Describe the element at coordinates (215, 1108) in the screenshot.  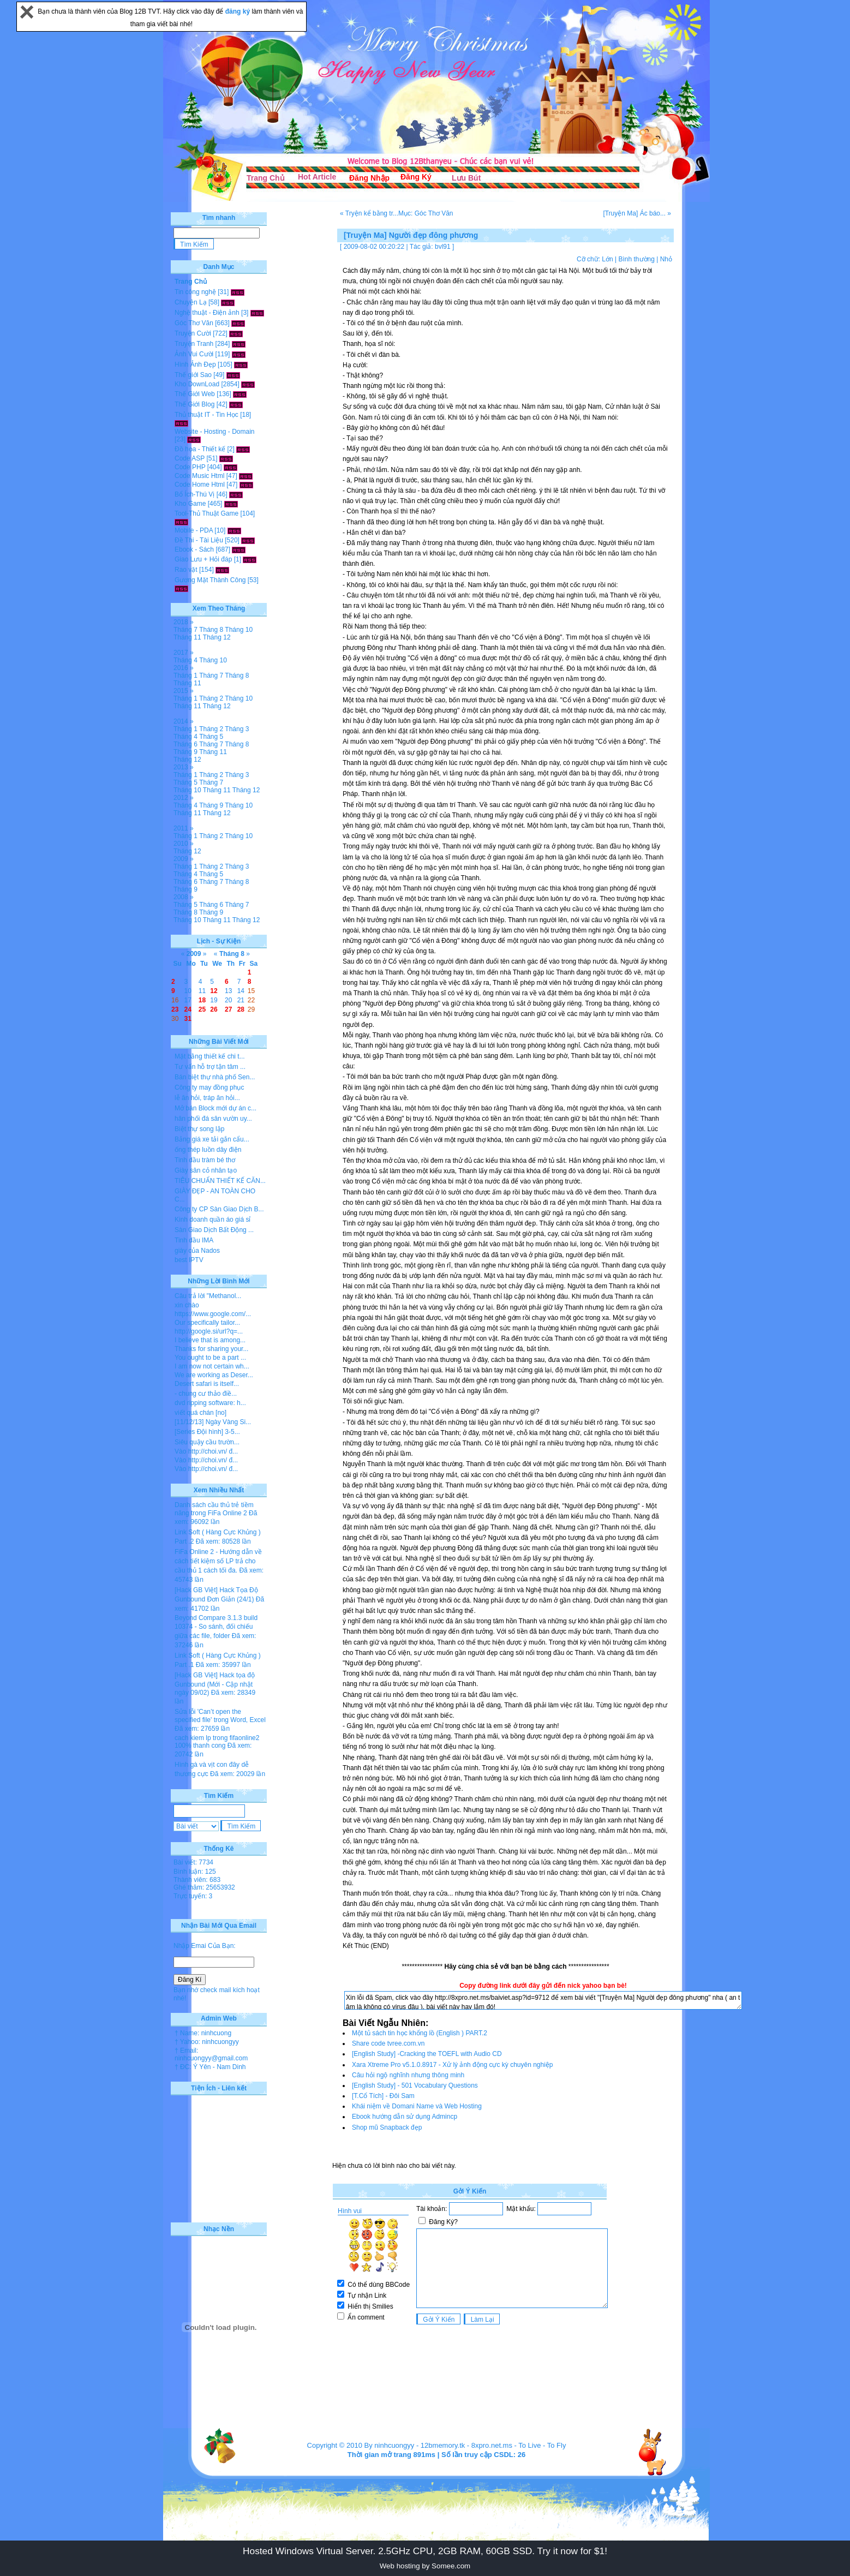
I see `Mở bán Block mới dự án c...` at that location.